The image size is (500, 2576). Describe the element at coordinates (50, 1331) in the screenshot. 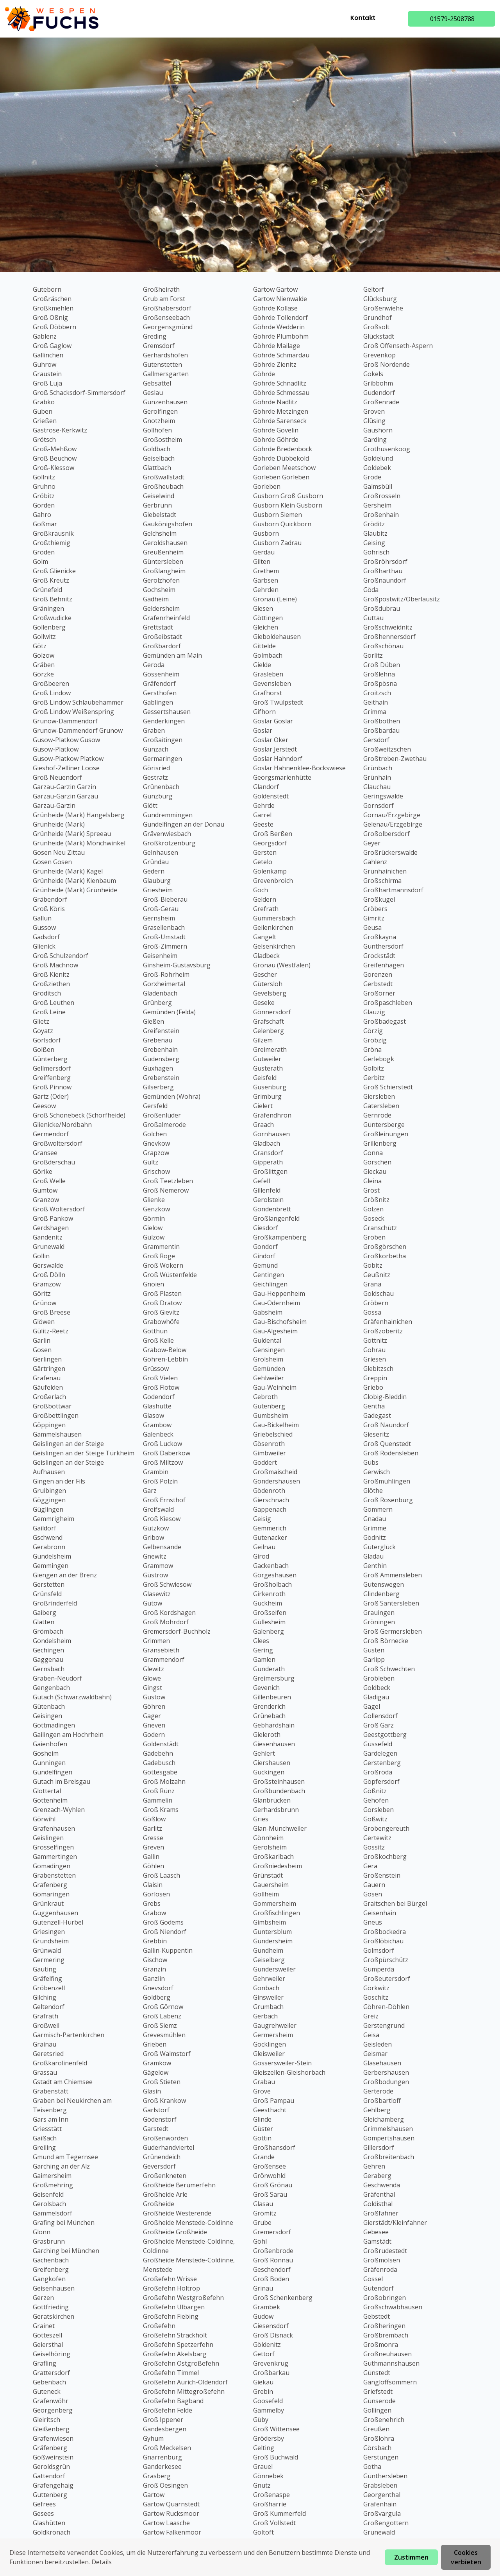

I see `Gülitz-Reetz` at that location.